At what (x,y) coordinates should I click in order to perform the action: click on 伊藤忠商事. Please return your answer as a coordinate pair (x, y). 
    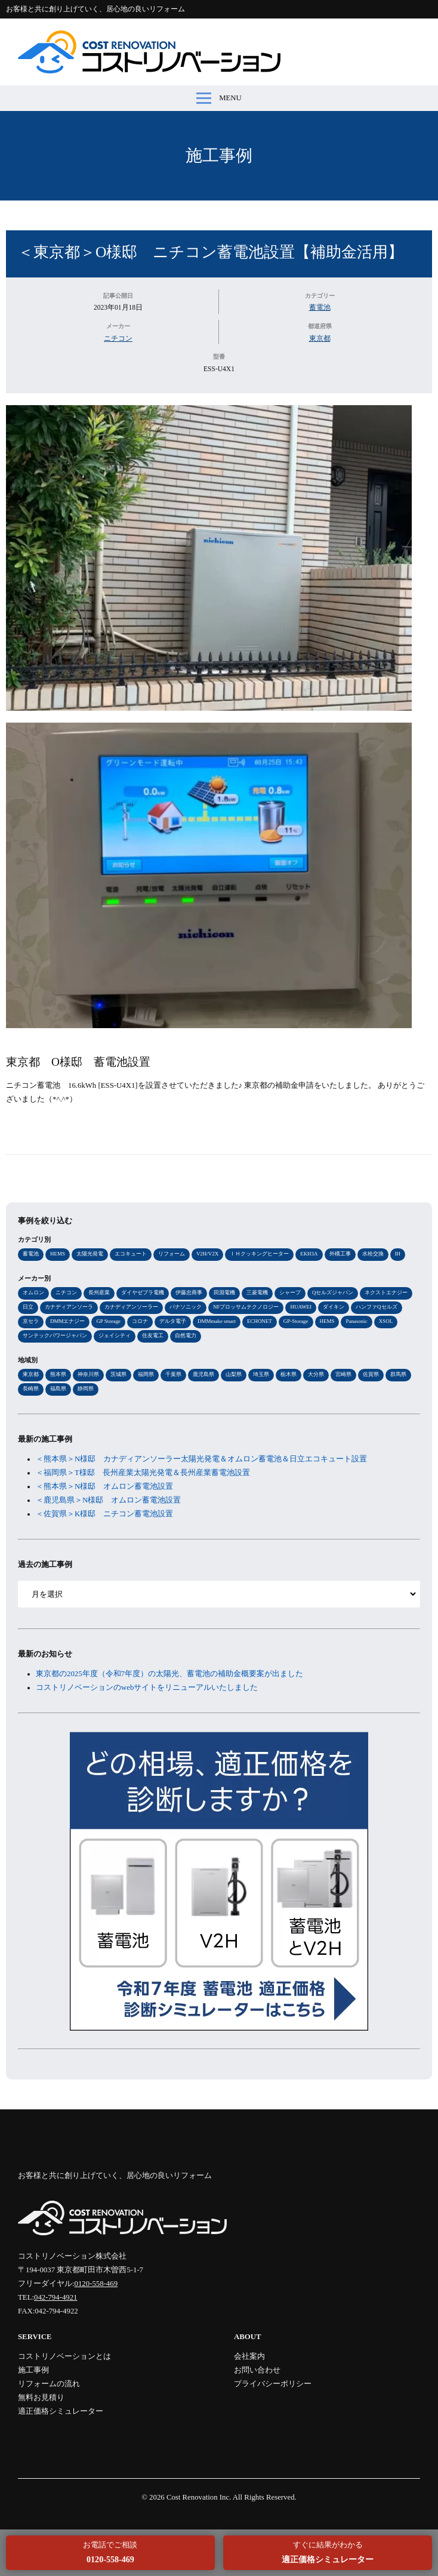
    Looking at the image, I should click on (188, 1292).